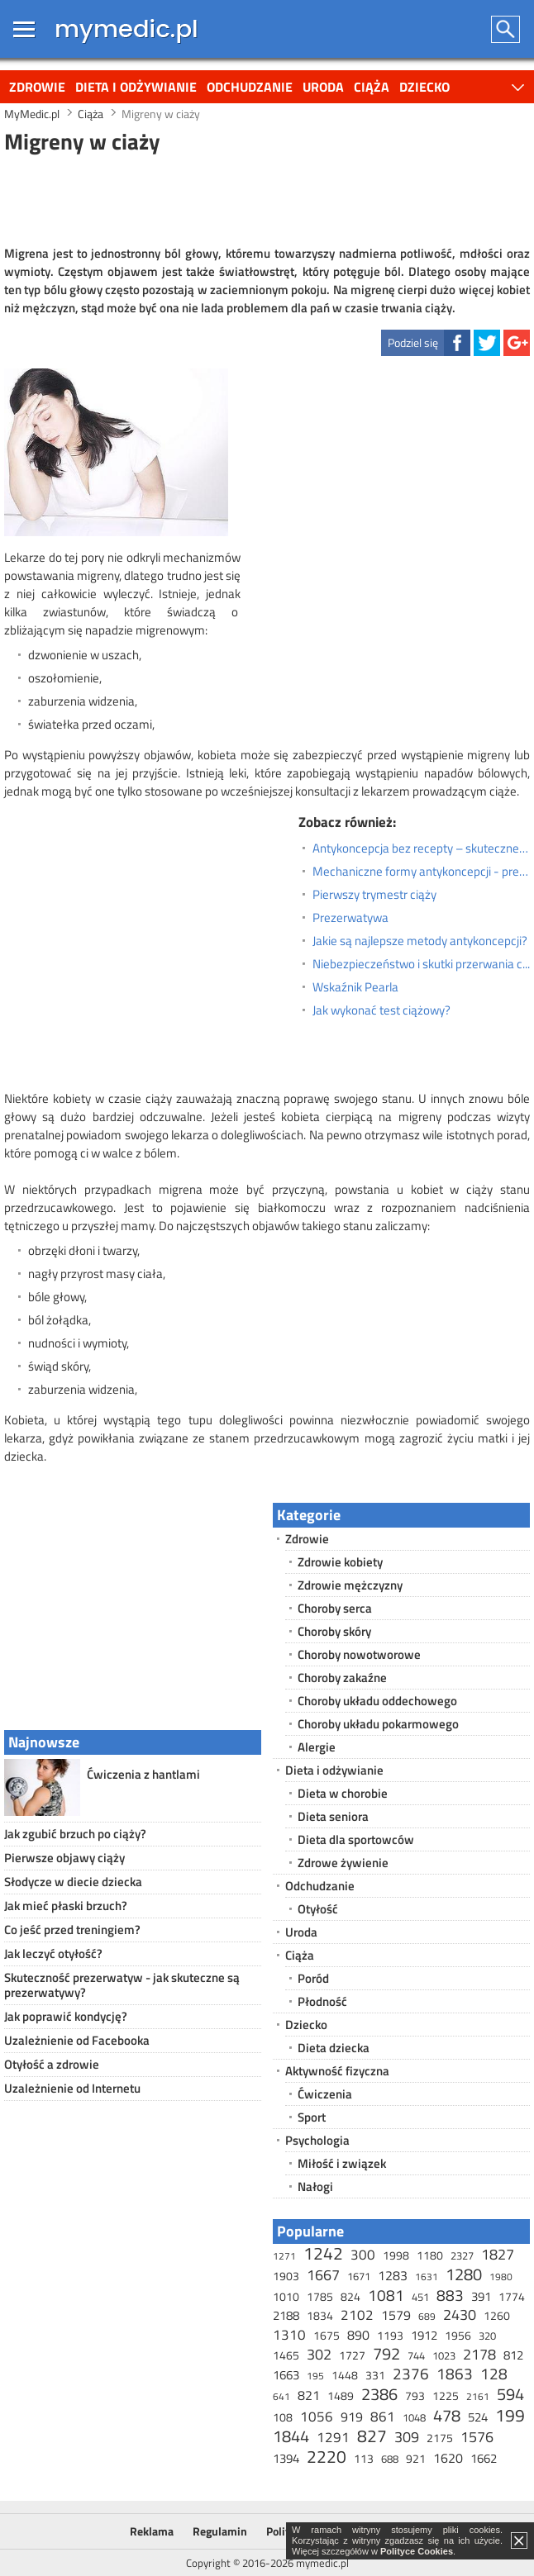  I want to click on Otyłość a zdrowie, so click(51, 2064).